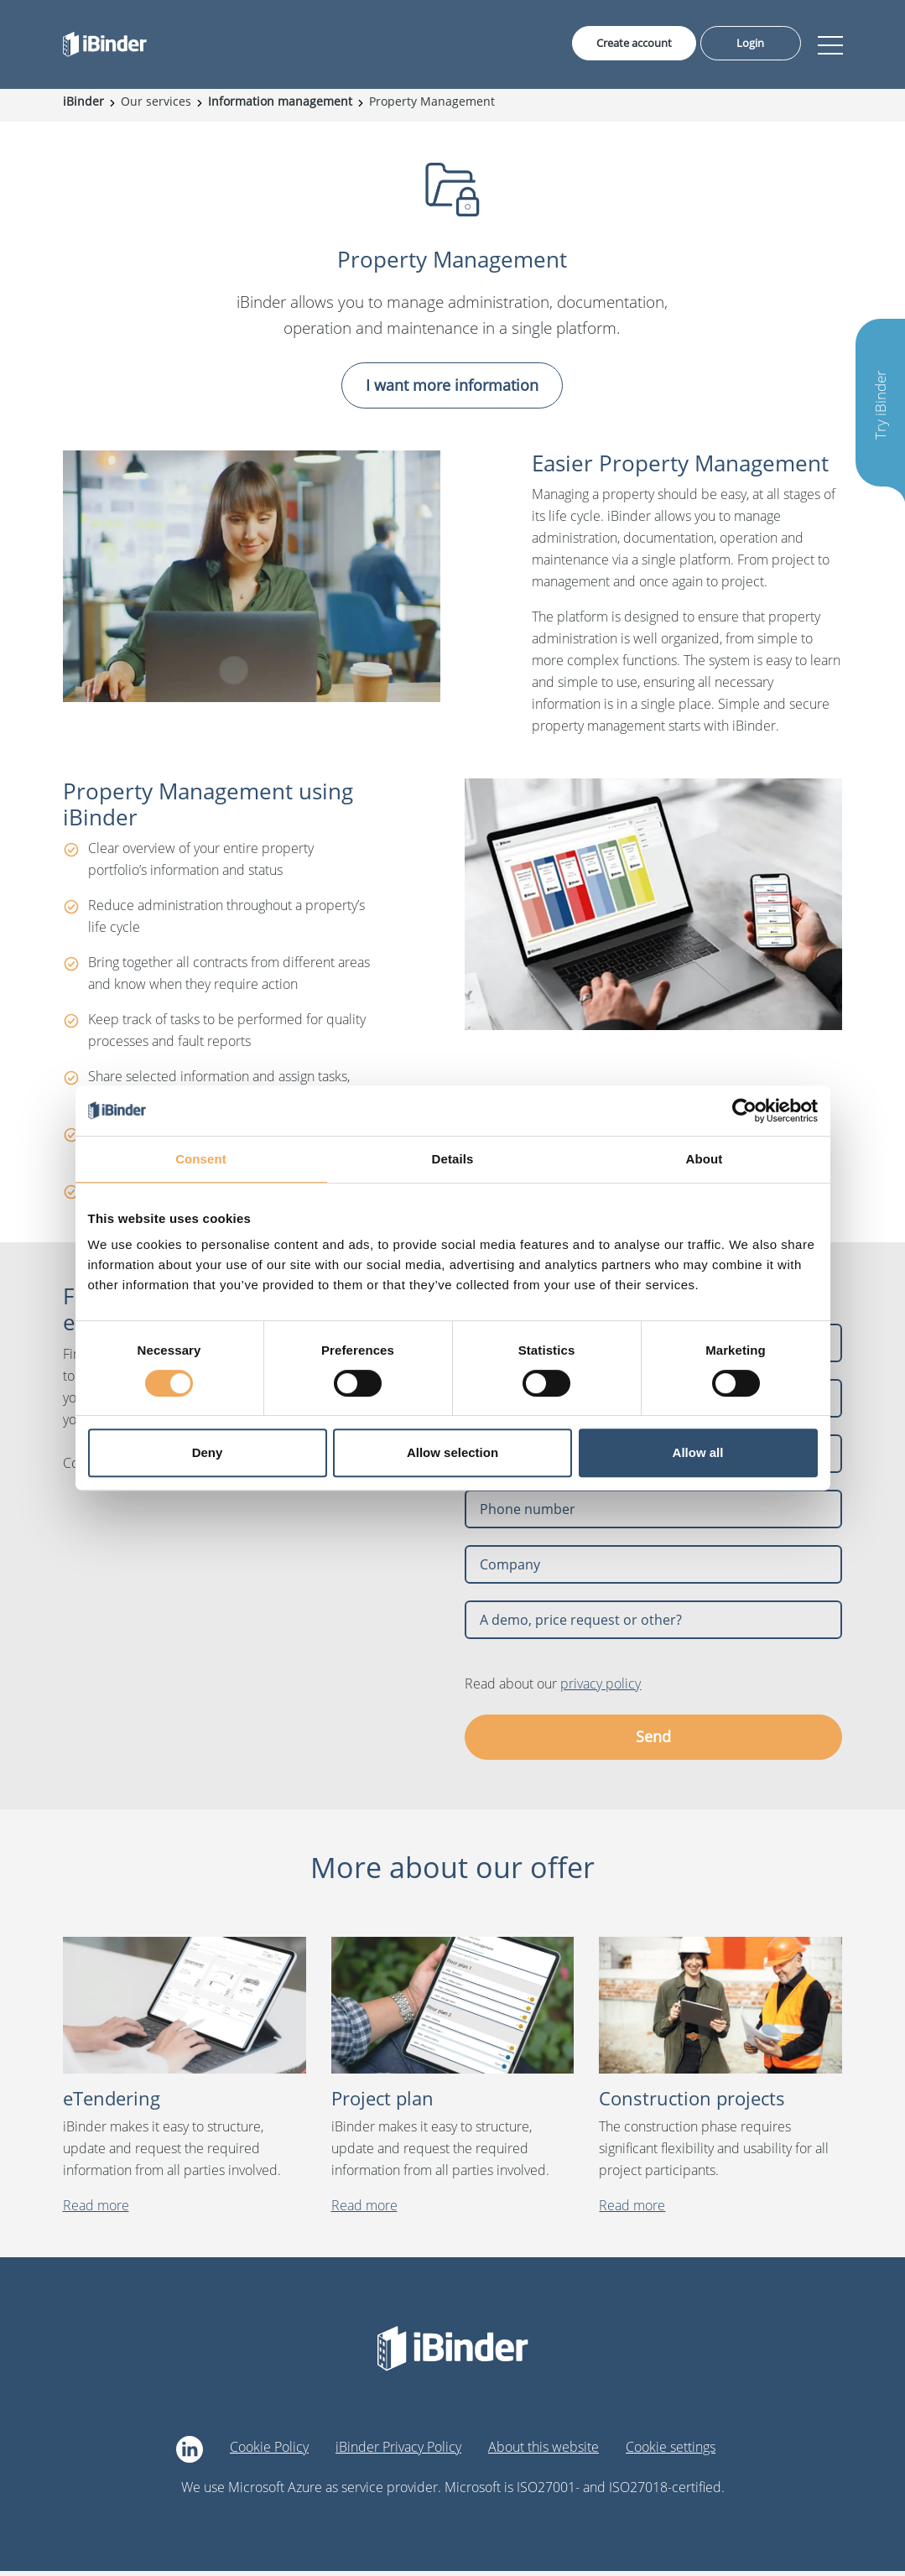  What do you see at coordinates (398, 2452) in the screenshot?
I see `iBinder Privacy Policy` at bounding box center [398, 2452].